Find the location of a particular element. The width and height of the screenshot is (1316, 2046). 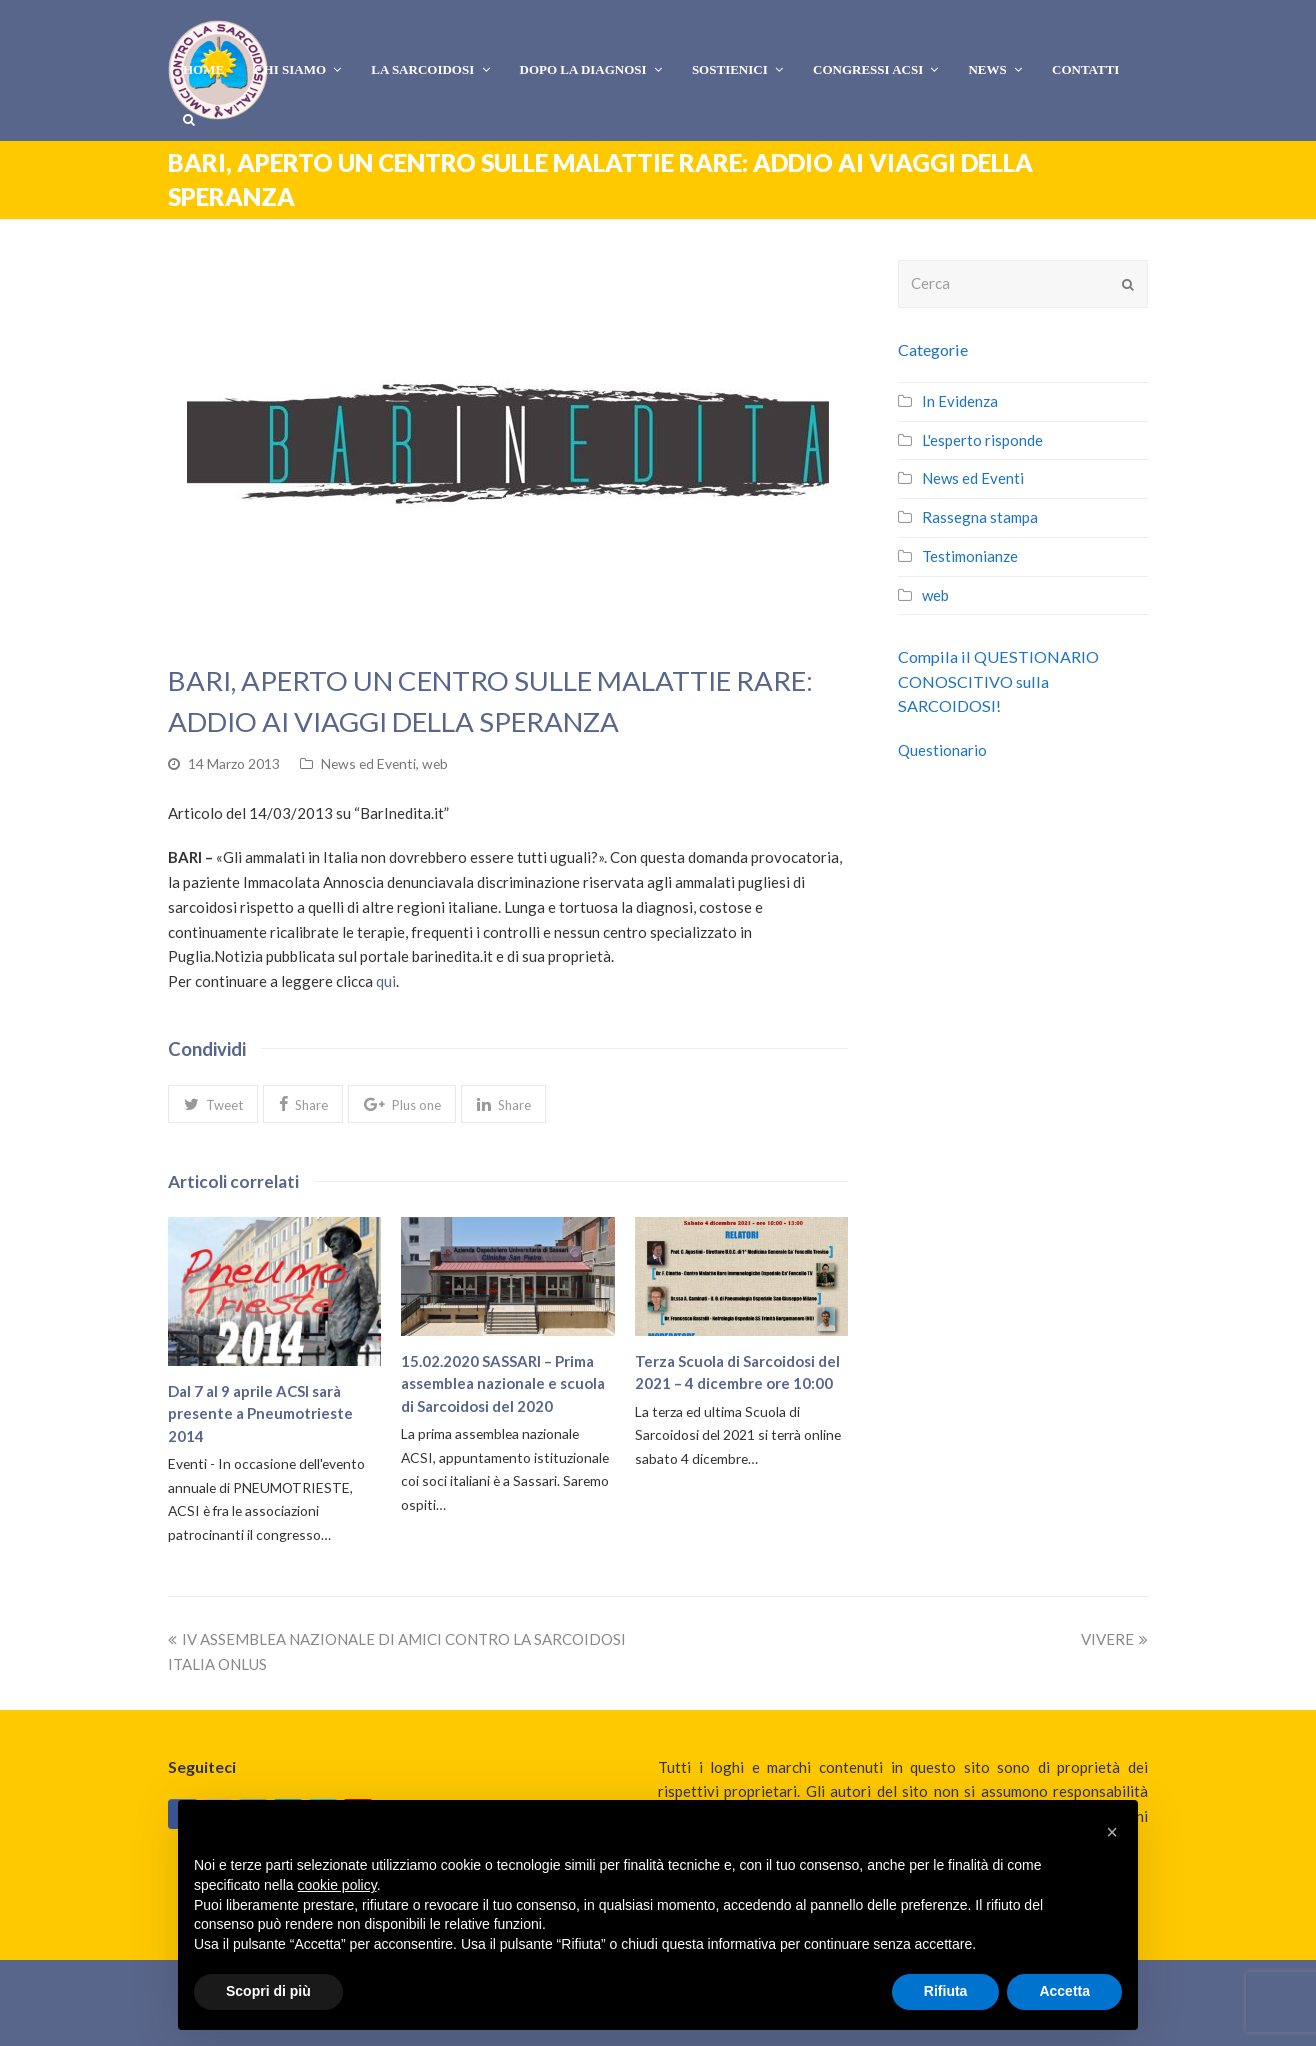

Accetta [button] is located at coordinates (1064, 1991).